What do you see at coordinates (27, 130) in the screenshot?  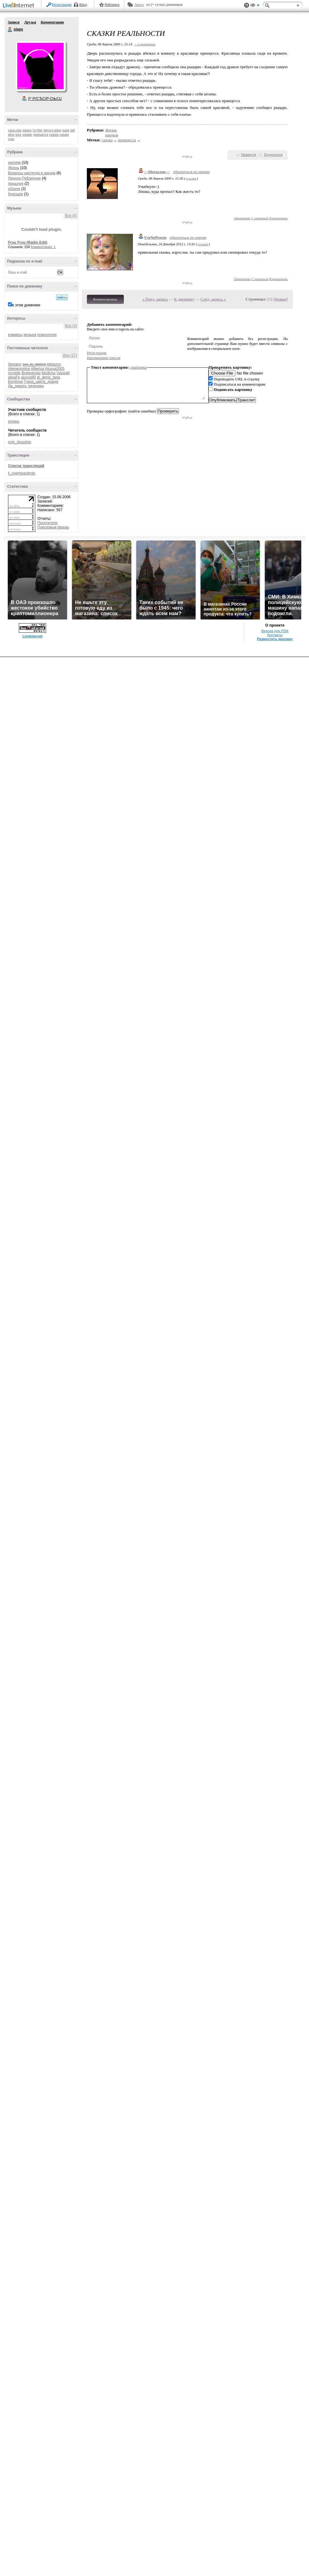 I see `games` at bounding box center [27, 130].